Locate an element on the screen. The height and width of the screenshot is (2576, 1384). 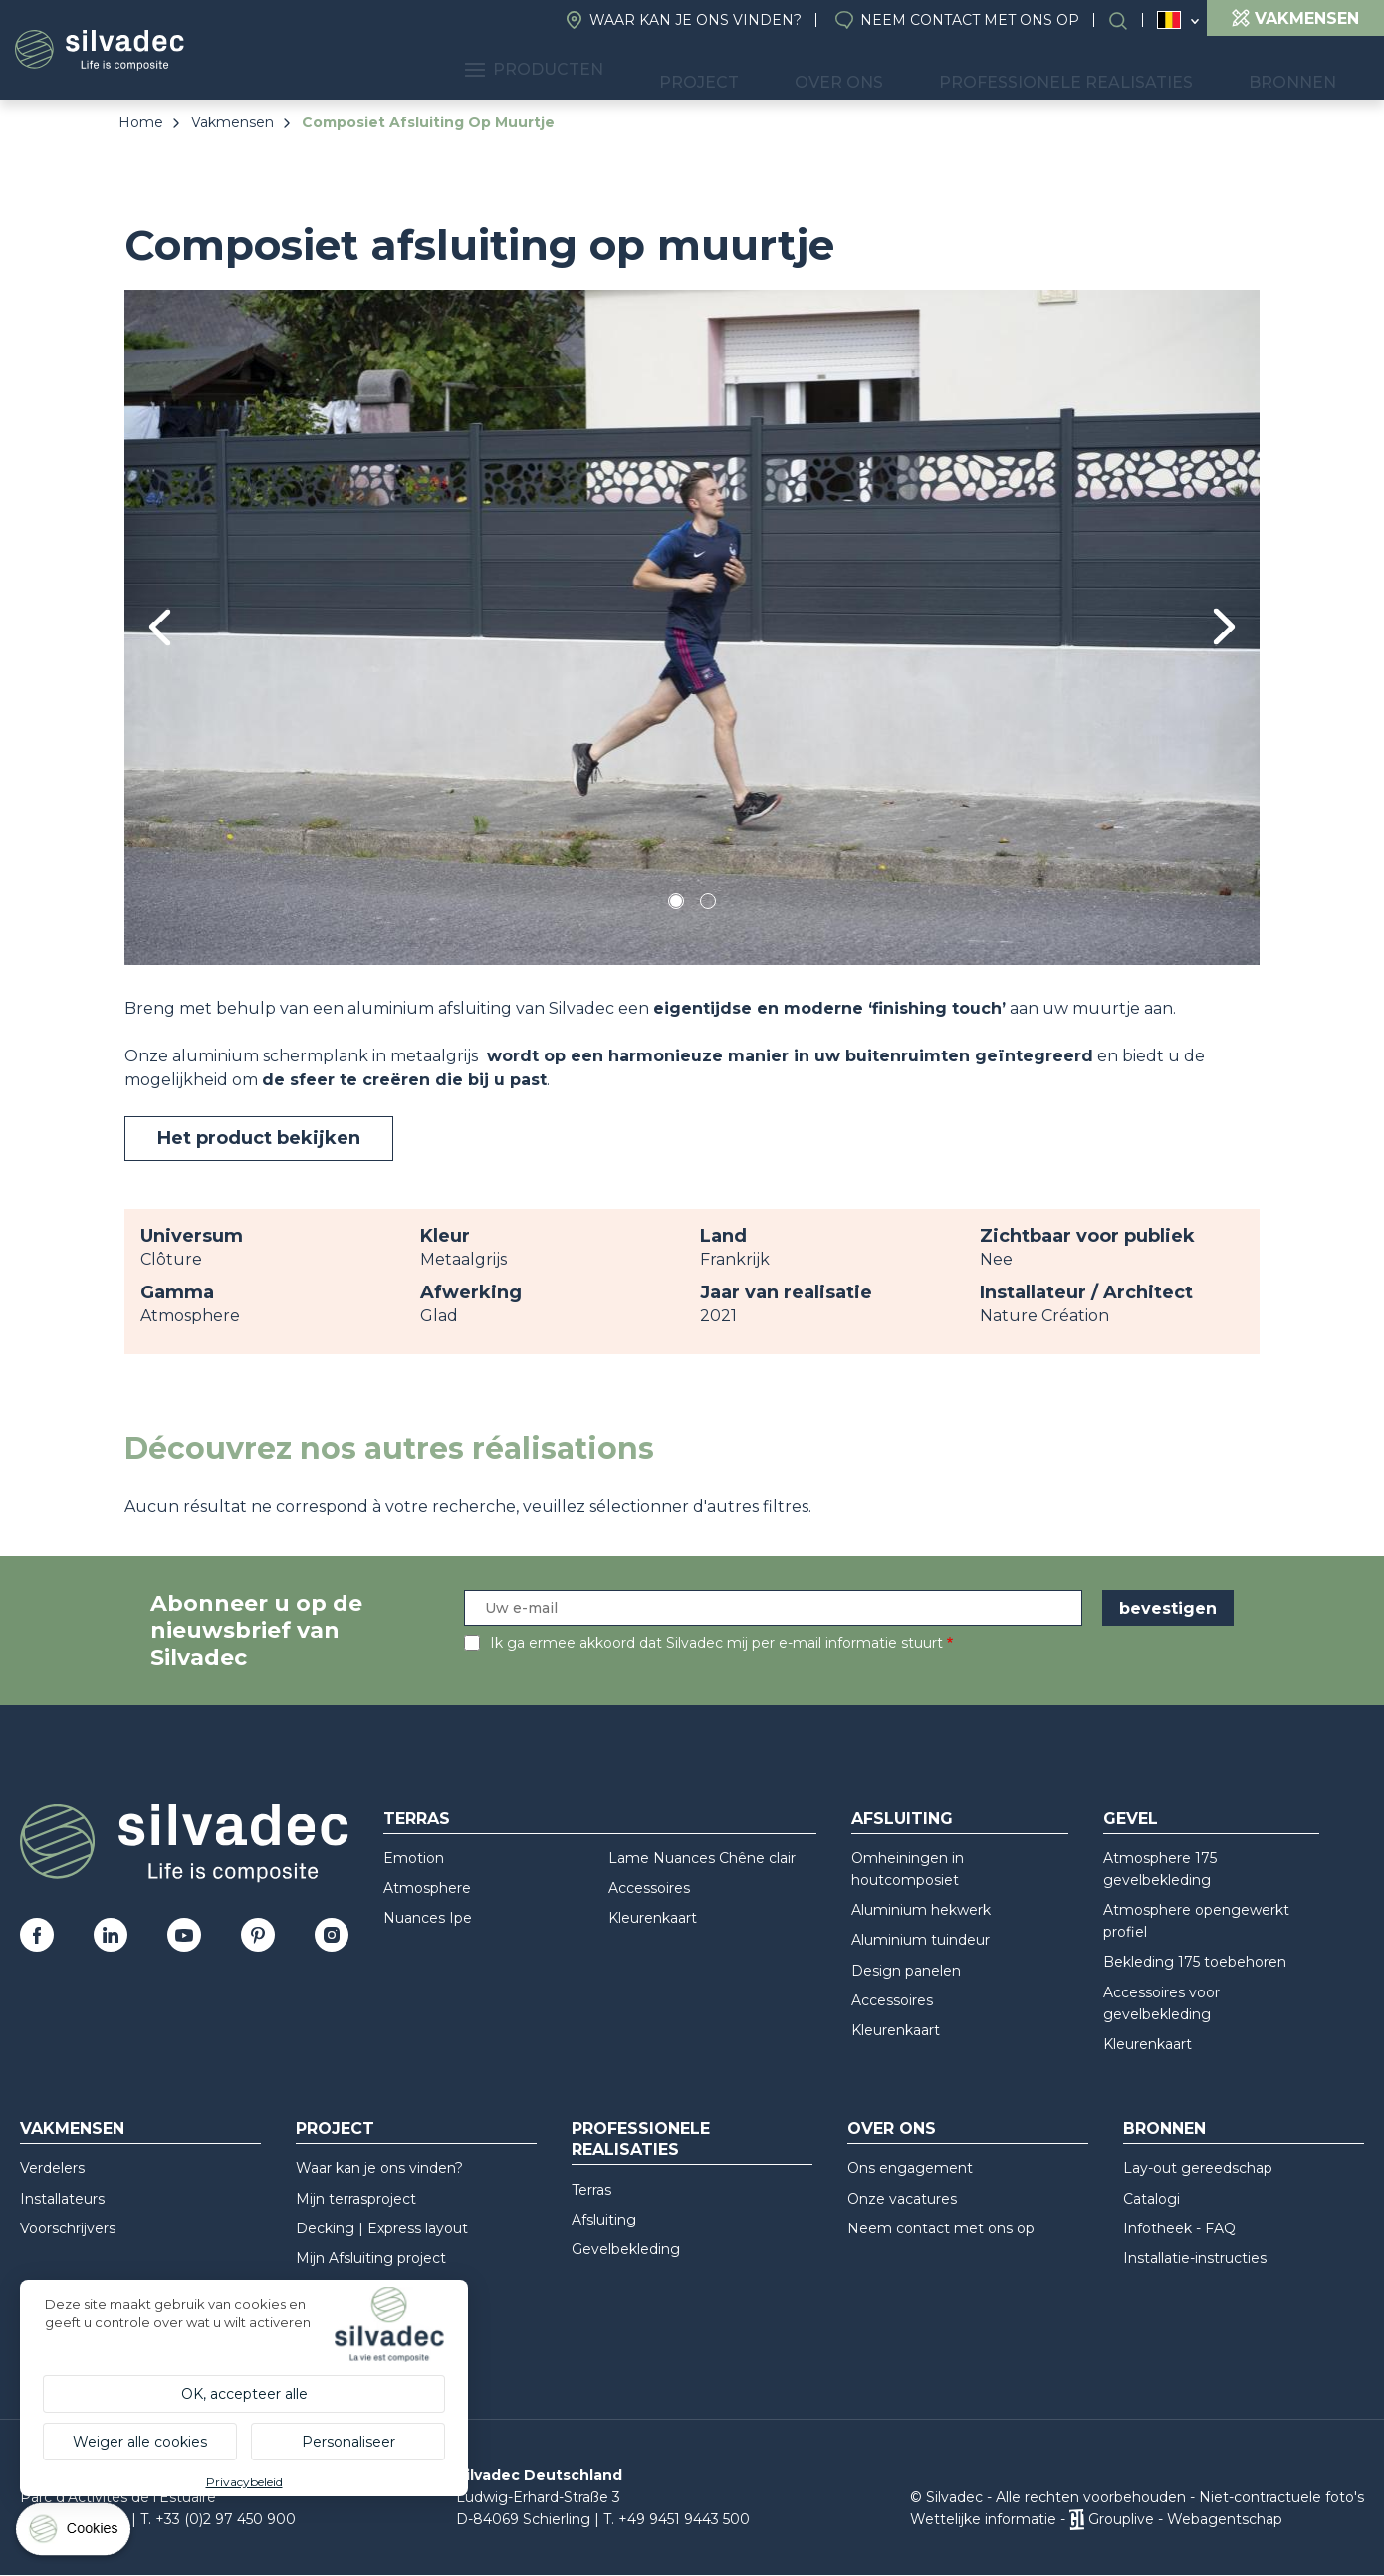
[tabpanel] is located at coordinates (692, 627).